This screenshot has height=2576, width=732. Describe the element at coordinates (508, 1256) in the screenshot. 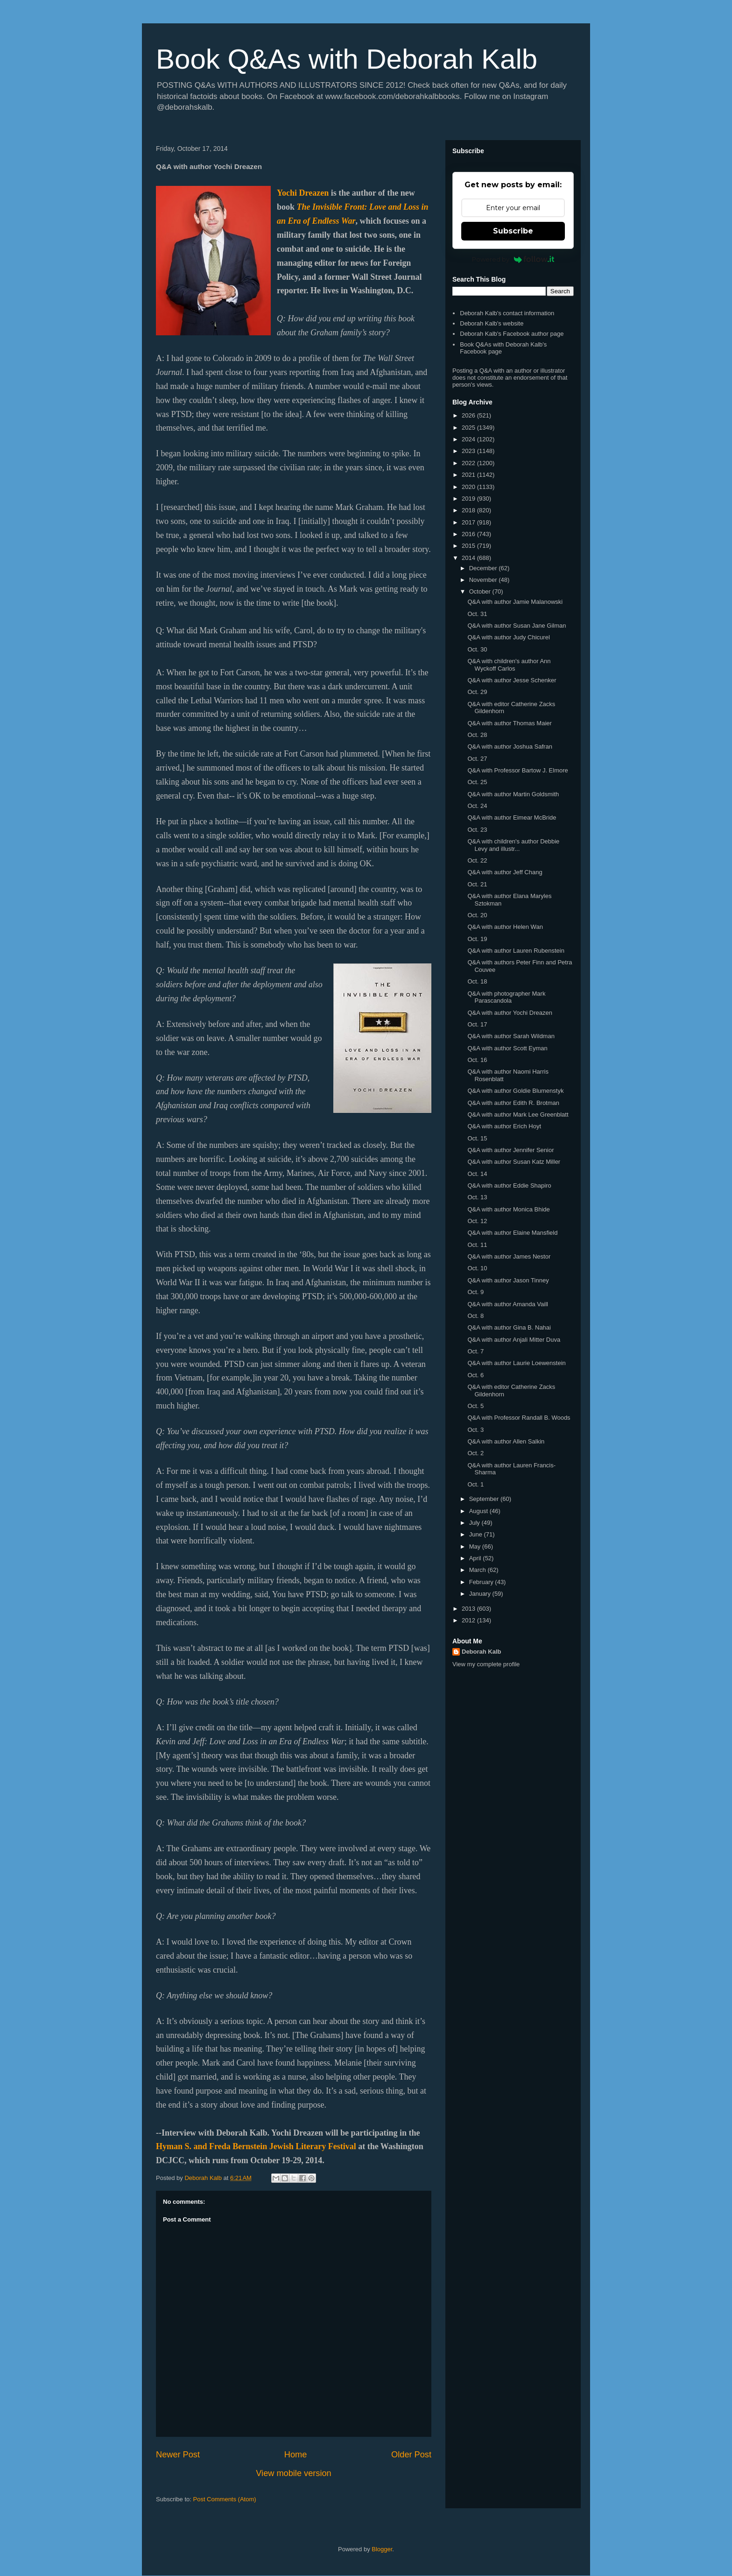

I see `Q&A with author James Nestor` at that location.